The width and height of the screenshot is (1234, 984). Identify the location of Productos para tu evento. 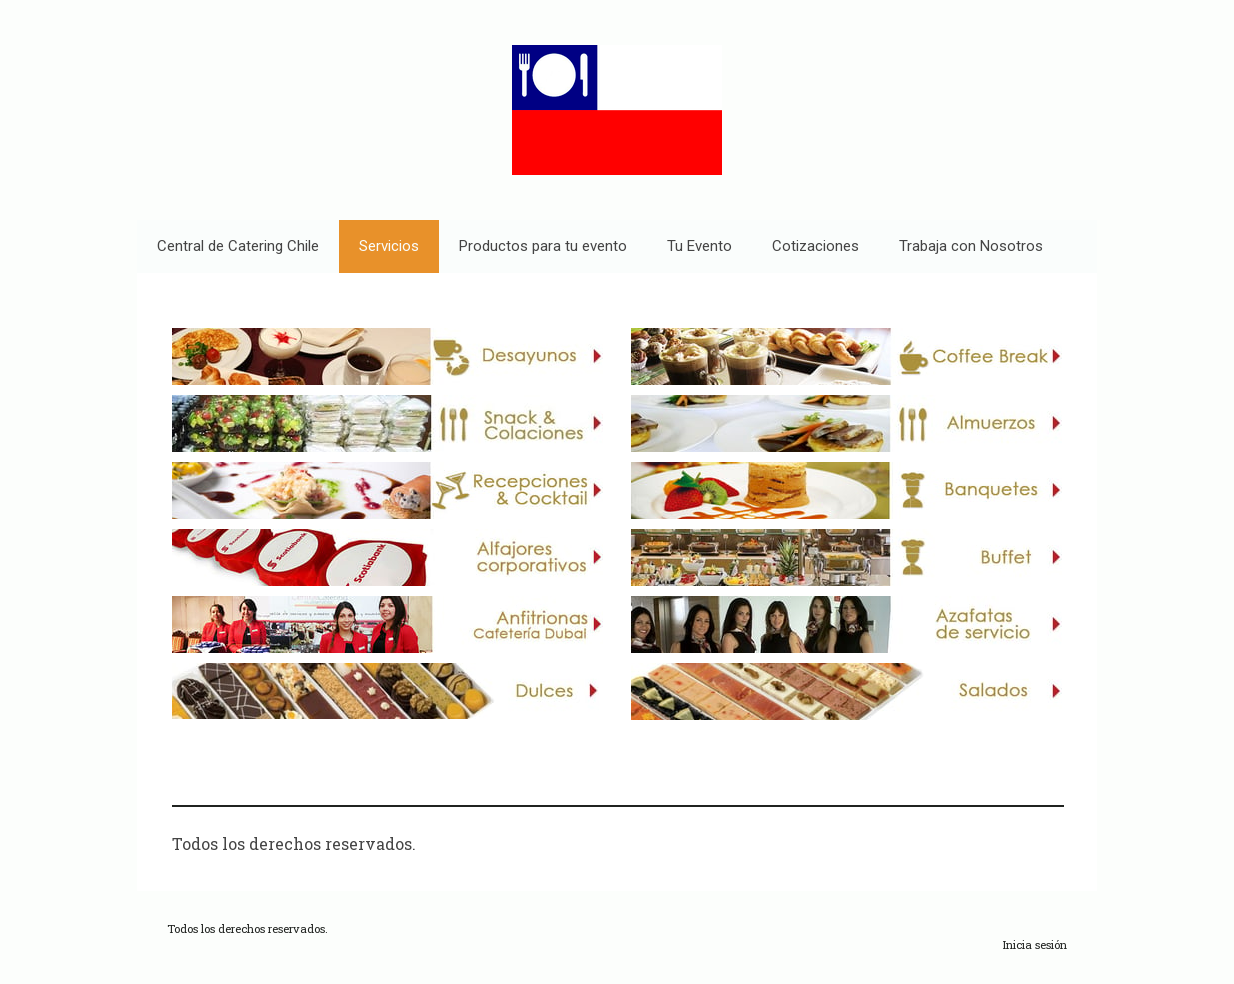
(543, 246).